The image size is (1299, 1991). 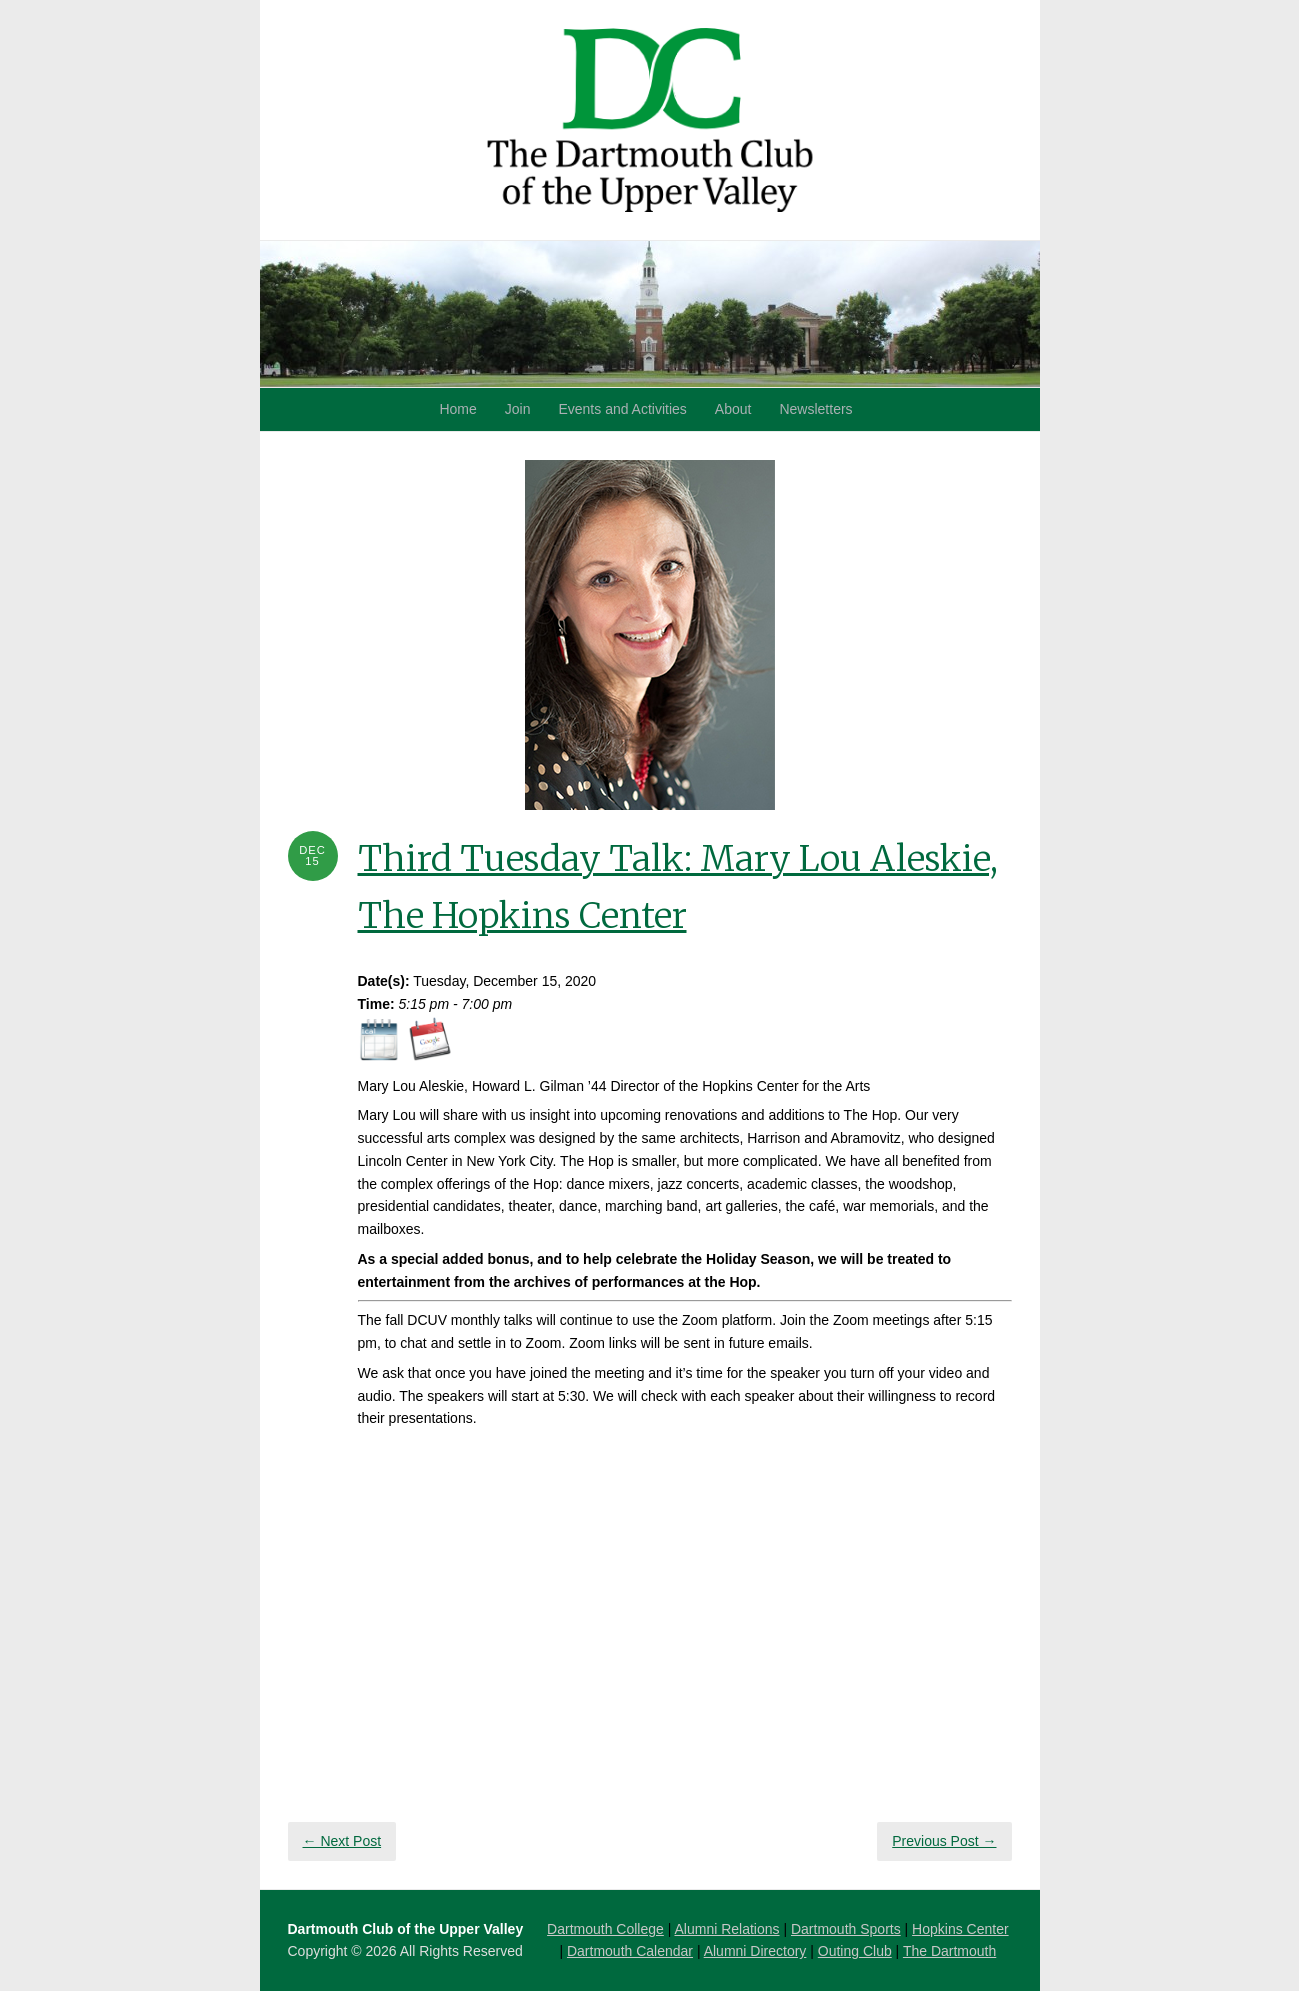 I want to click on Hopkins Center, so click(x=960, y=1929).